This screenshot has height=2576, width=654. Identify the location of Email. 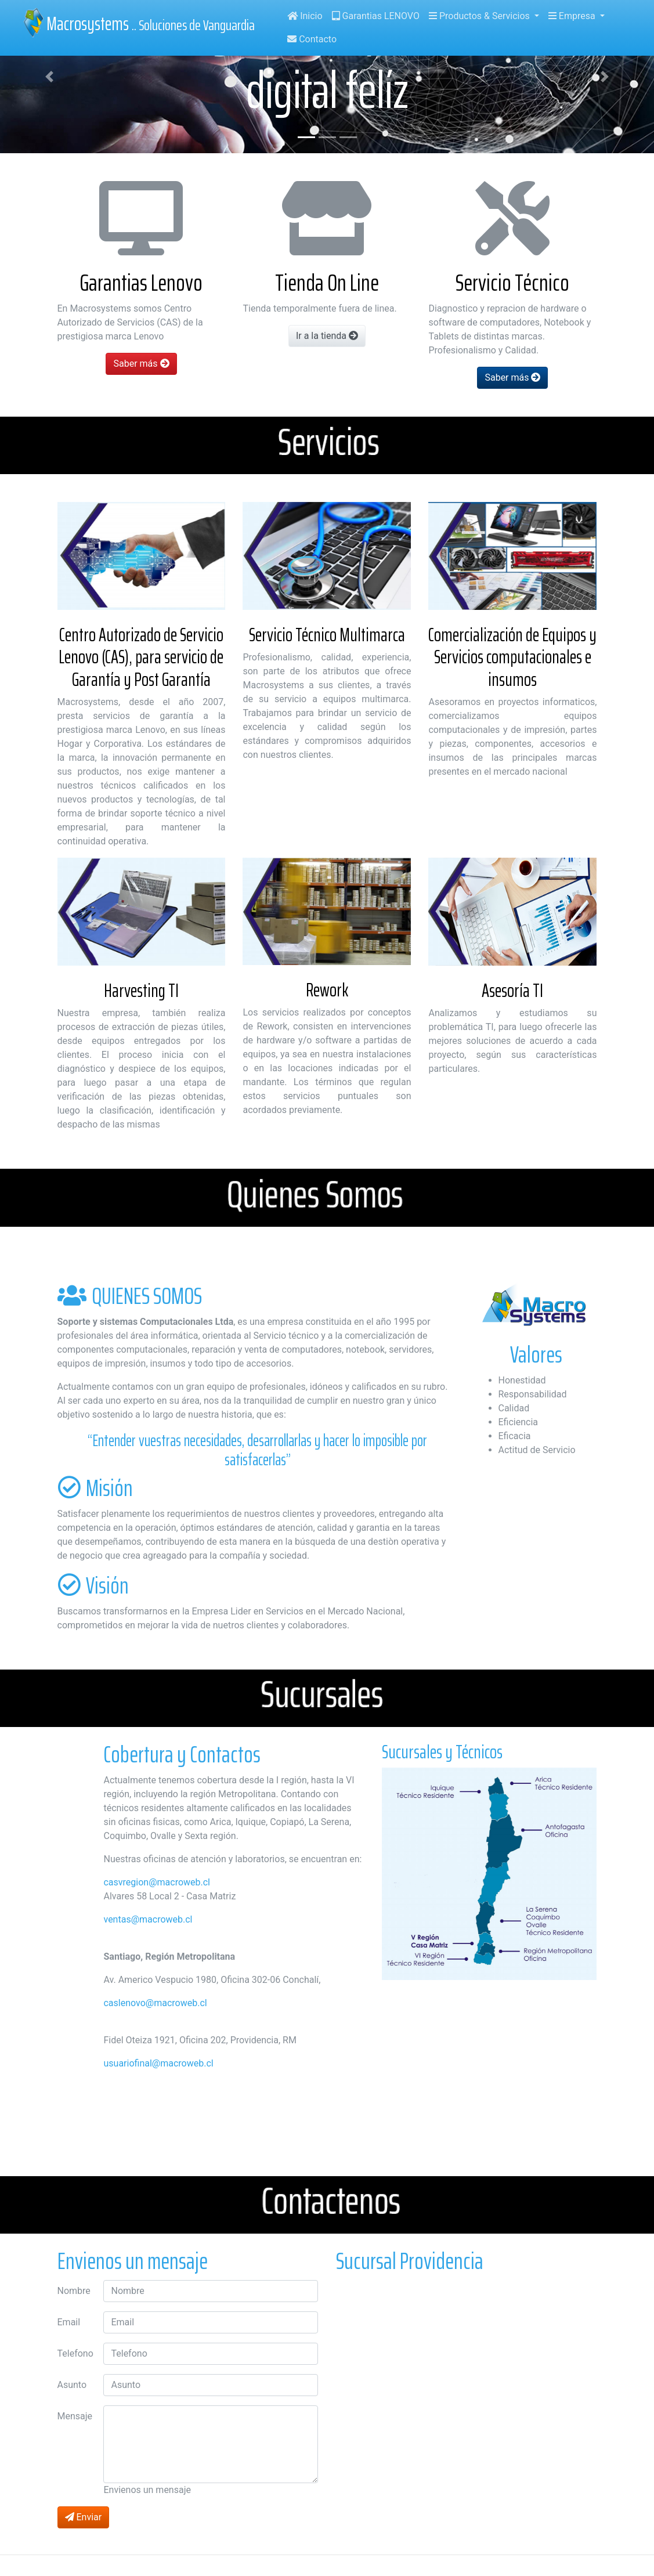
(69, 2322).